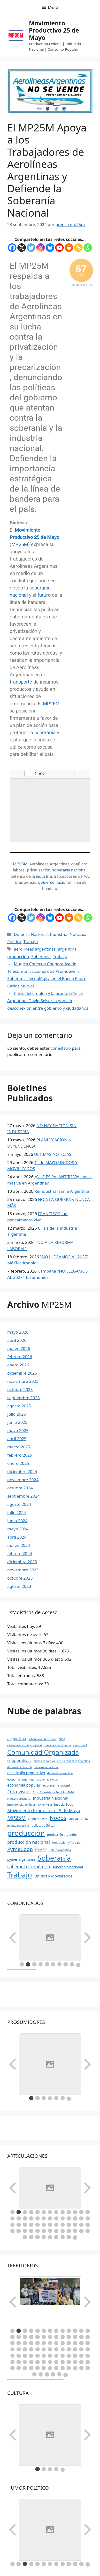 This screenshot has height=2576, width=100. I want to click on julio 2024, so click(16, 1512).